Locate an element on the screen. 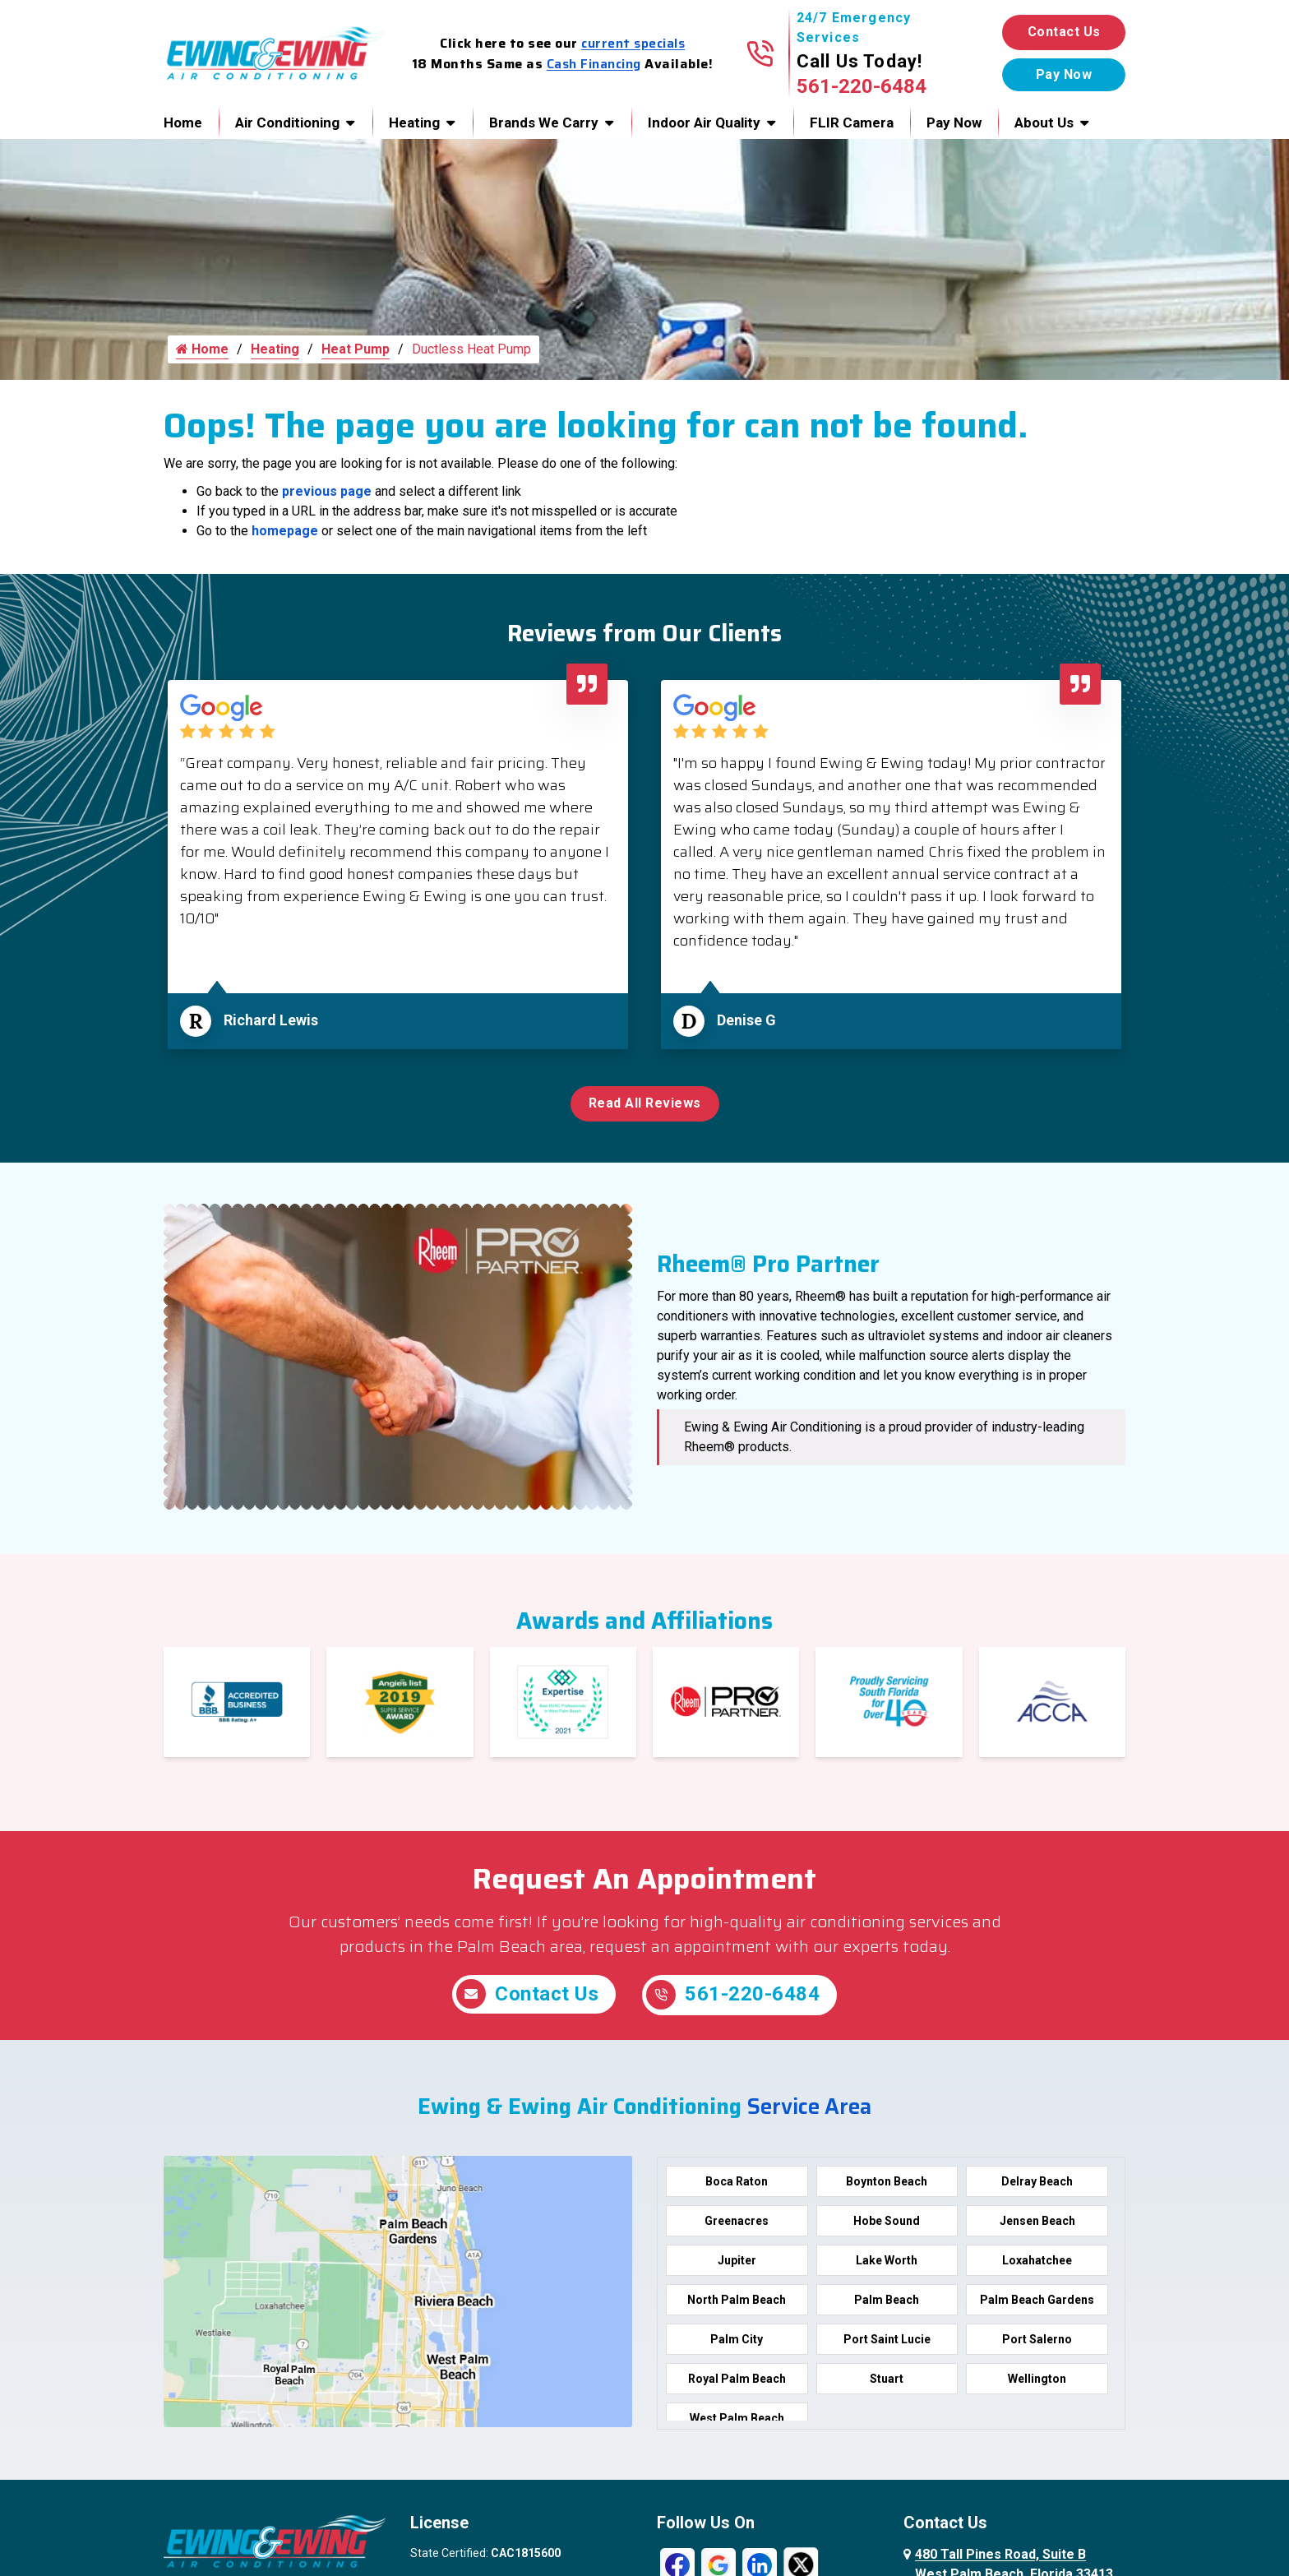  Home is located at coordinates (183, 122).